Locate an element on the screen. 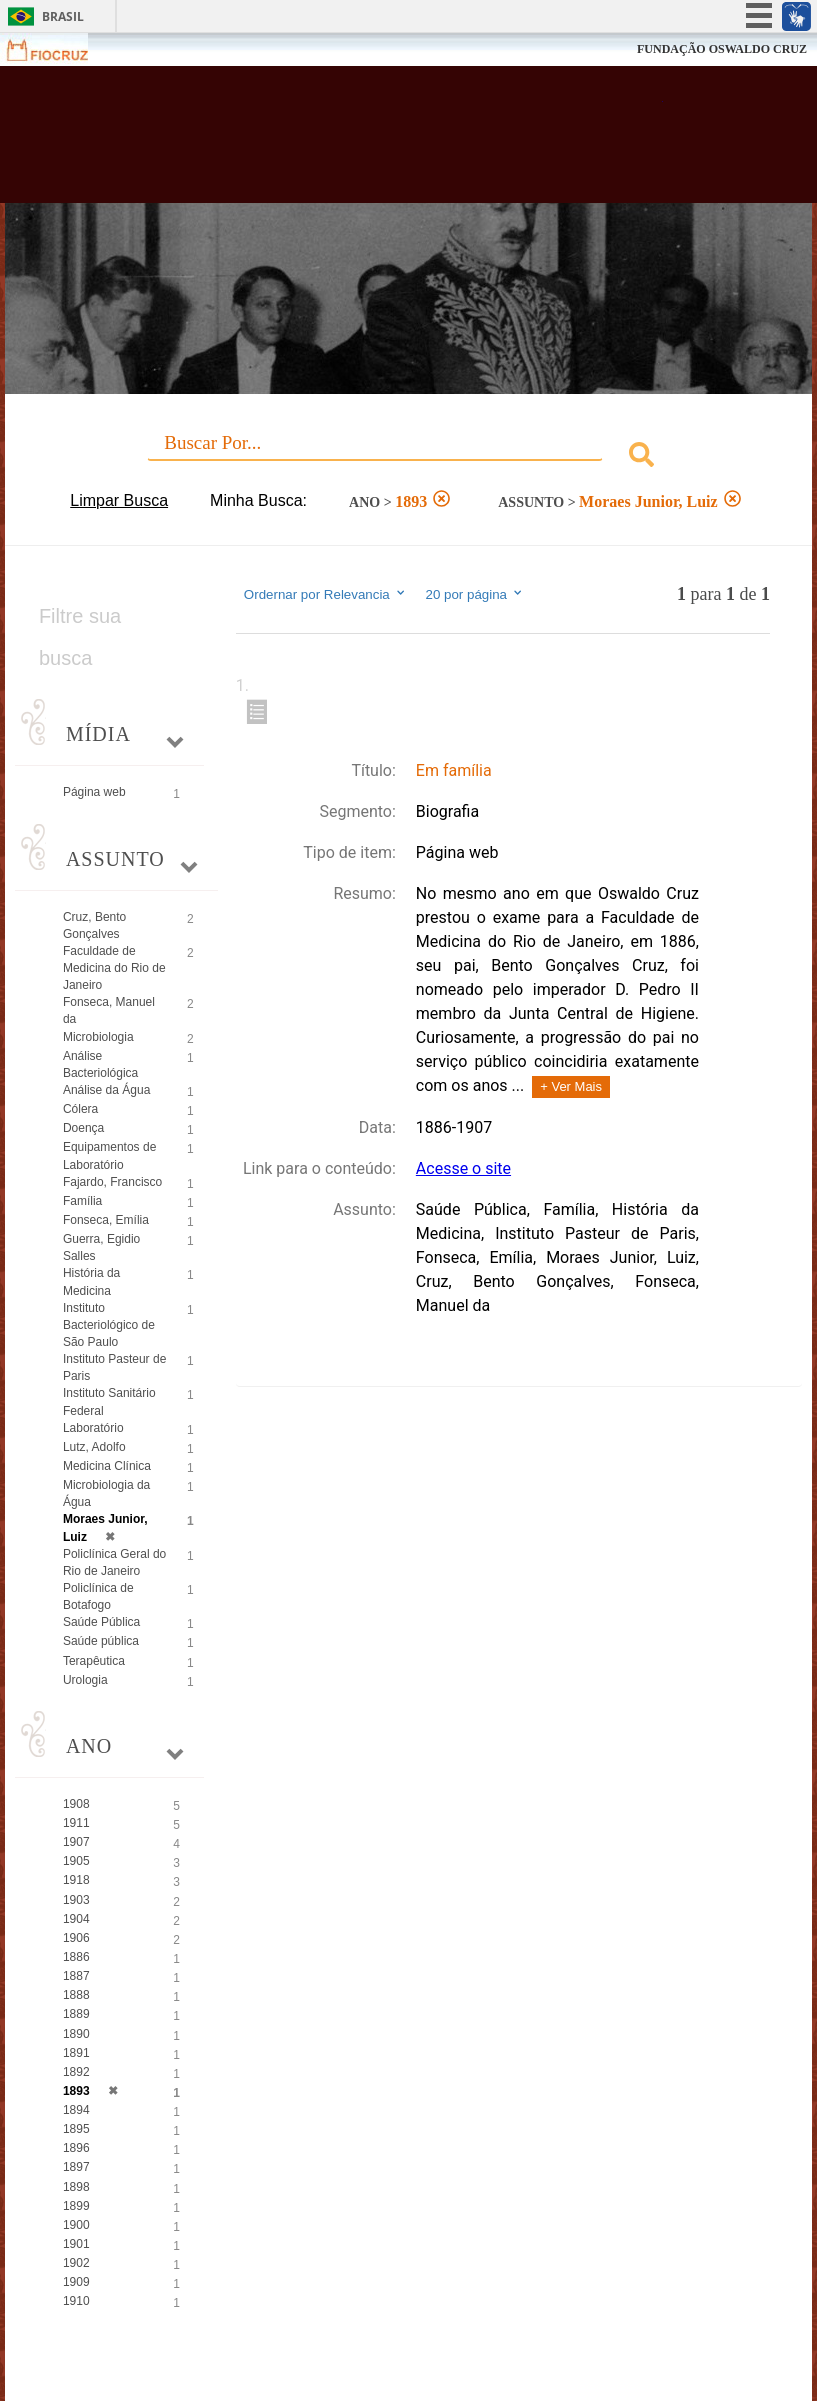 Image resolution: width=817 pixels, height=2401 pixels. Microbiologia da Água is located at coordinates (106, 1493).